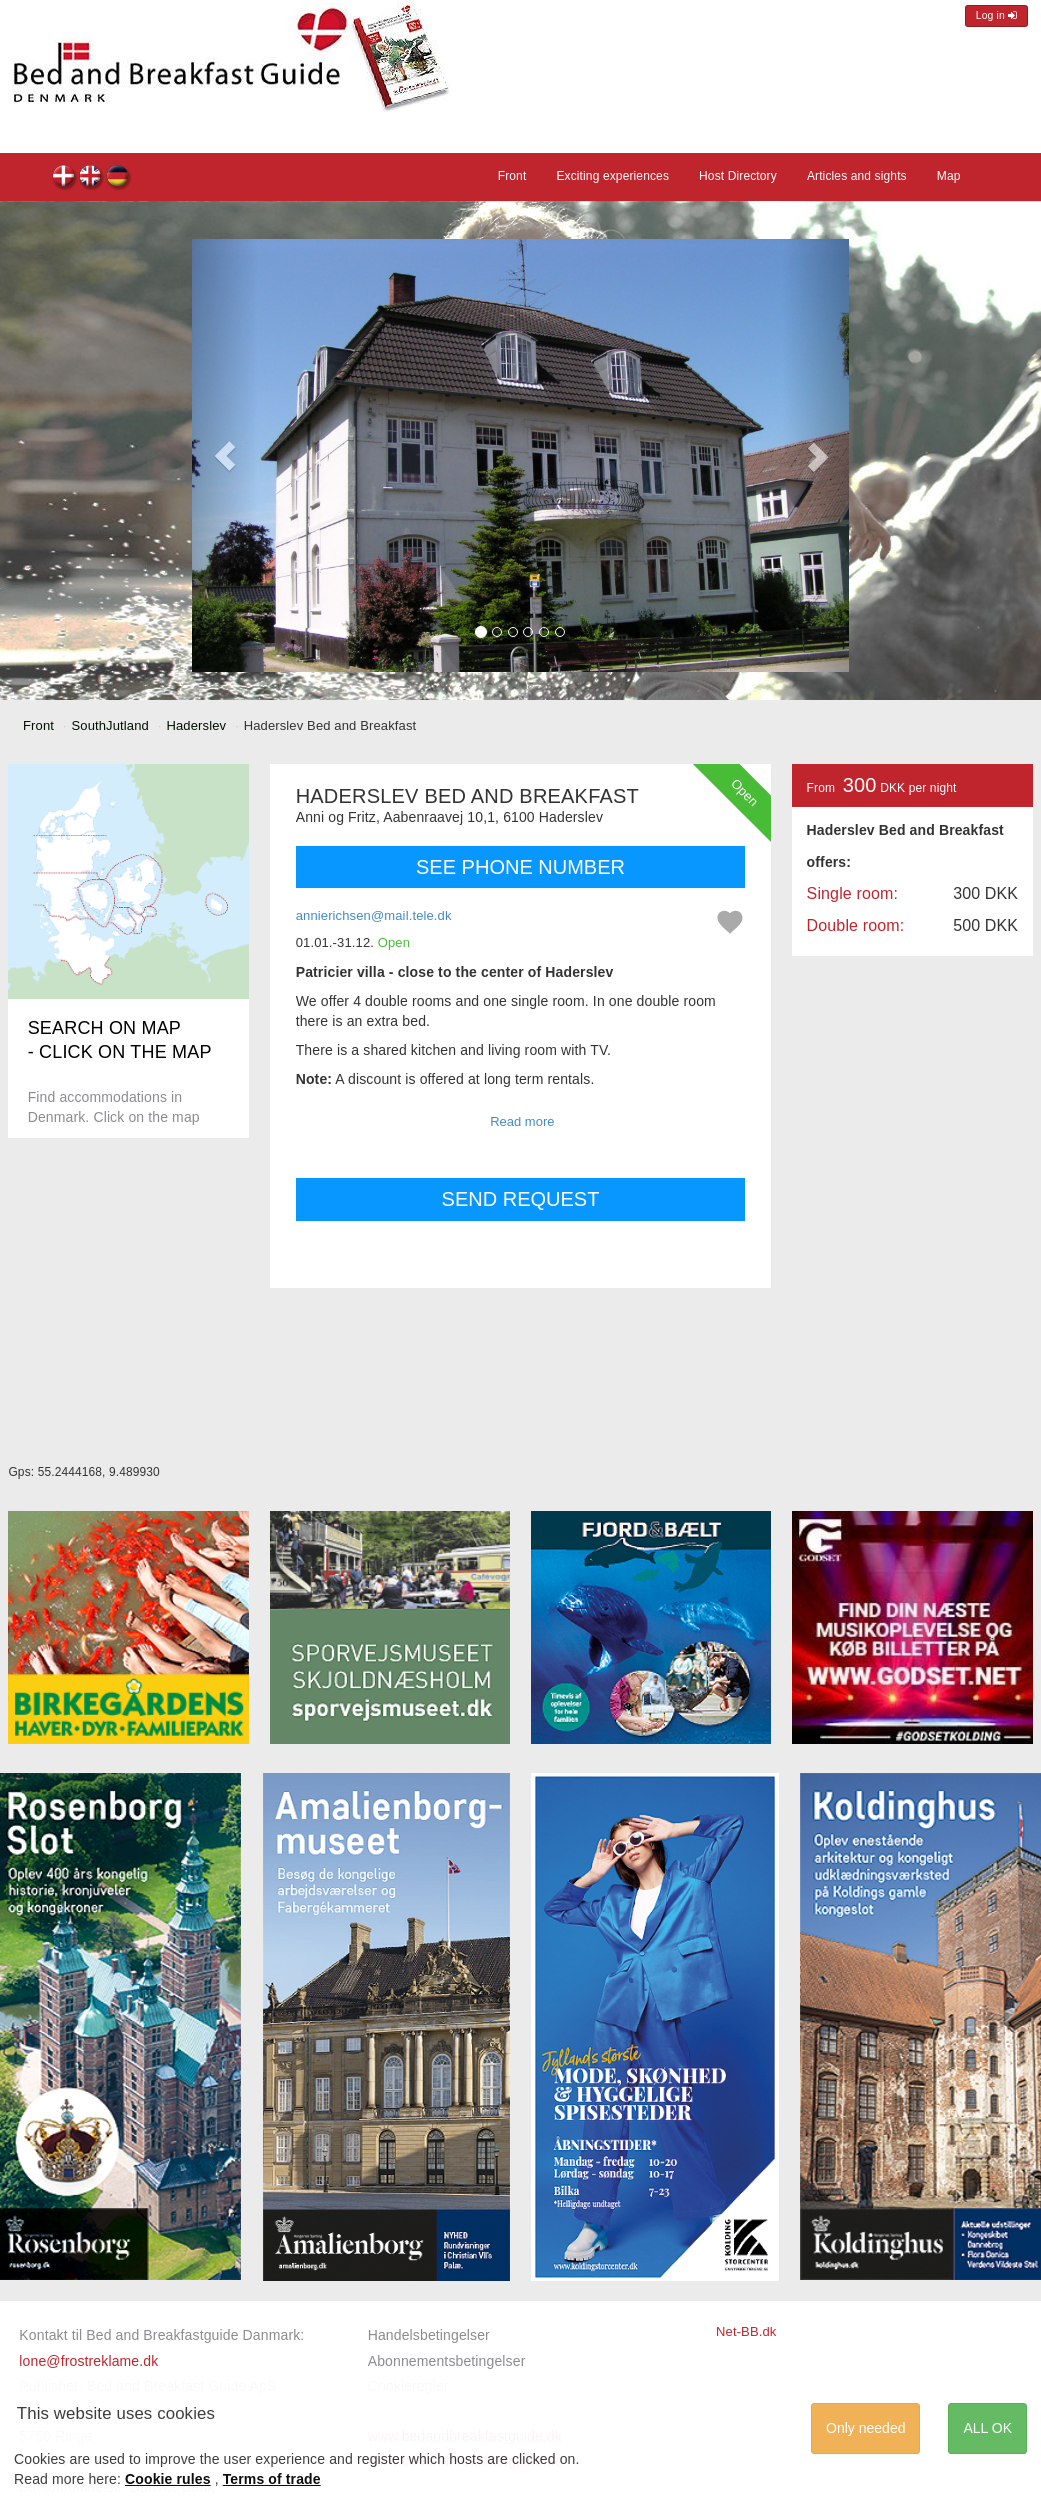 Image resolution: width=1041 pixels, height=2517 pixels. What do you see at coordinates (196, 725) in the screenshot?
I see `Haderslev` at bounding box center [196, 725].